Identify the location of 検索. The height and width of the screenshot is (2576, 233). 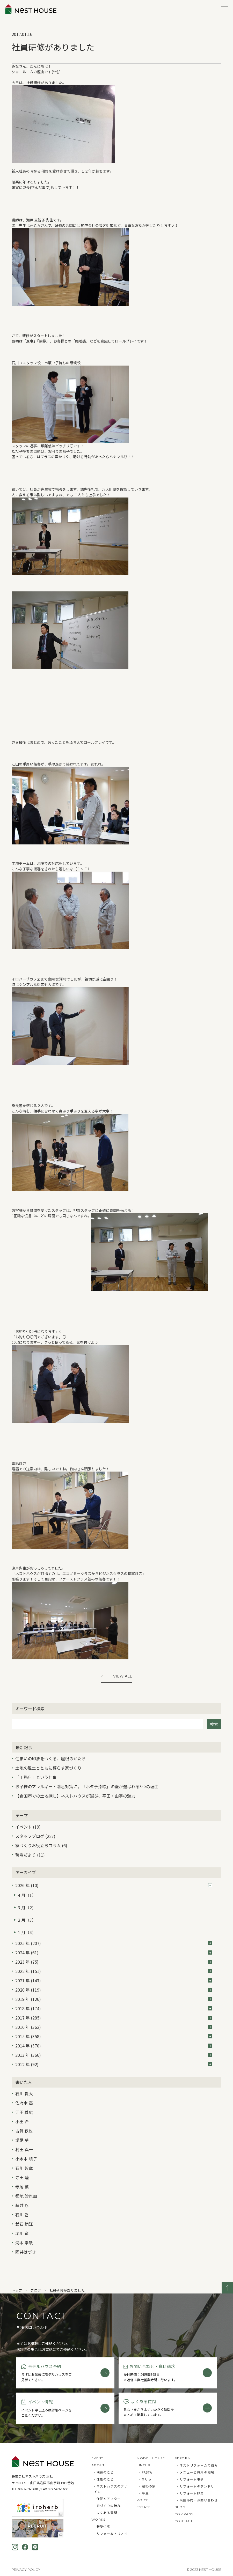
(214, 1724).